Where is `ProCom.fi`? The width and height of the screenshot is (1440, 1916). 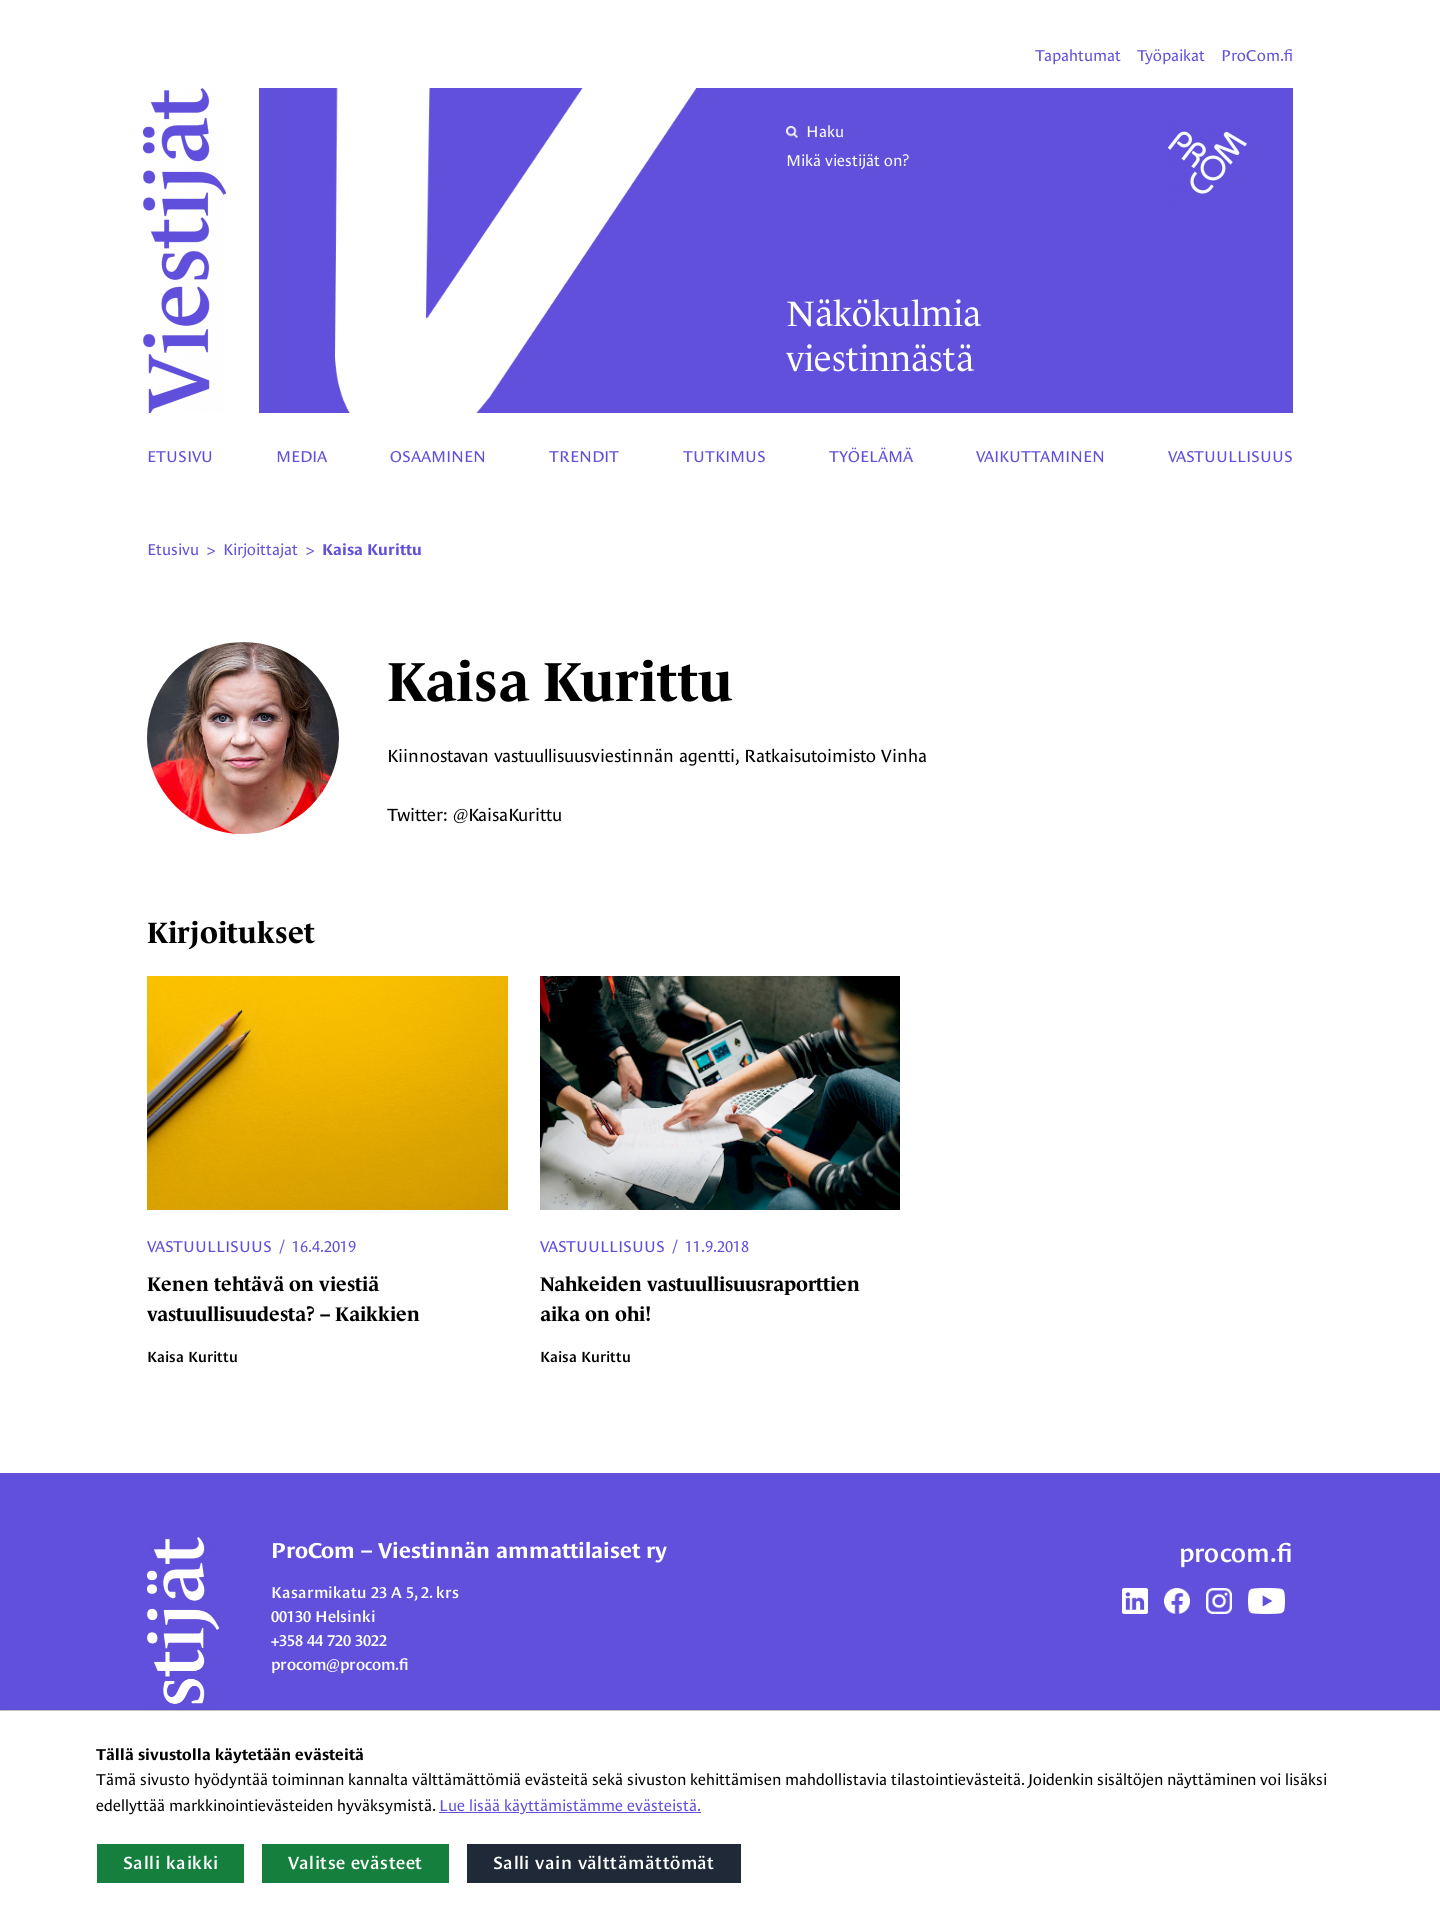
ProCom.fi is located at coordinates (1257, 55).